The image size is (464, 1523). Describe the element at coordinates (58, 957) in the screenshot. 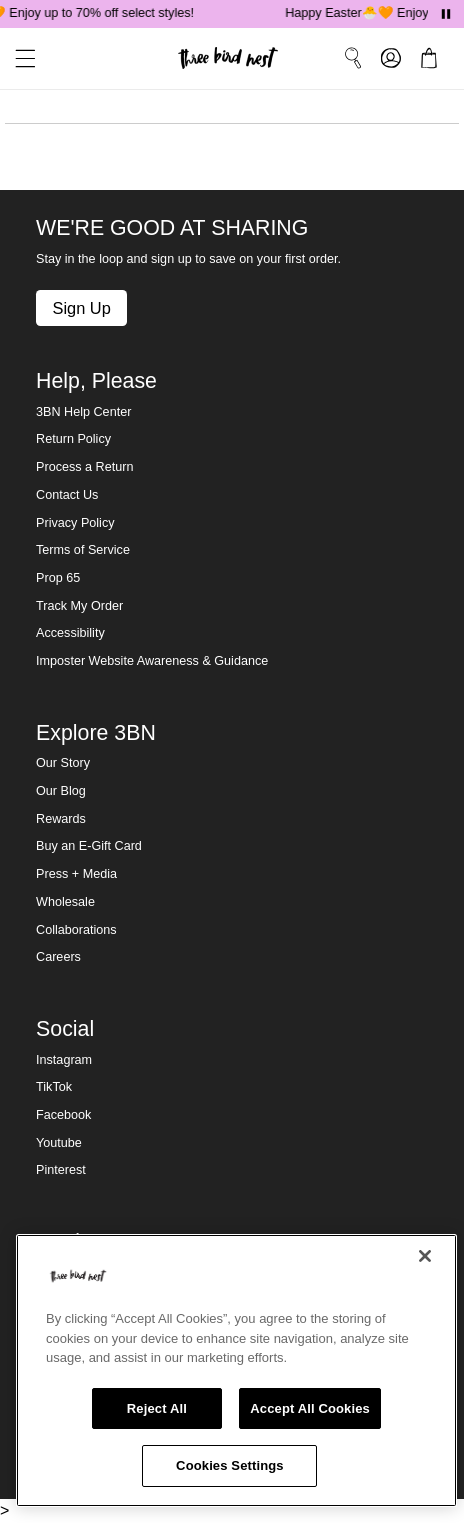

I see `Careers` at that location.